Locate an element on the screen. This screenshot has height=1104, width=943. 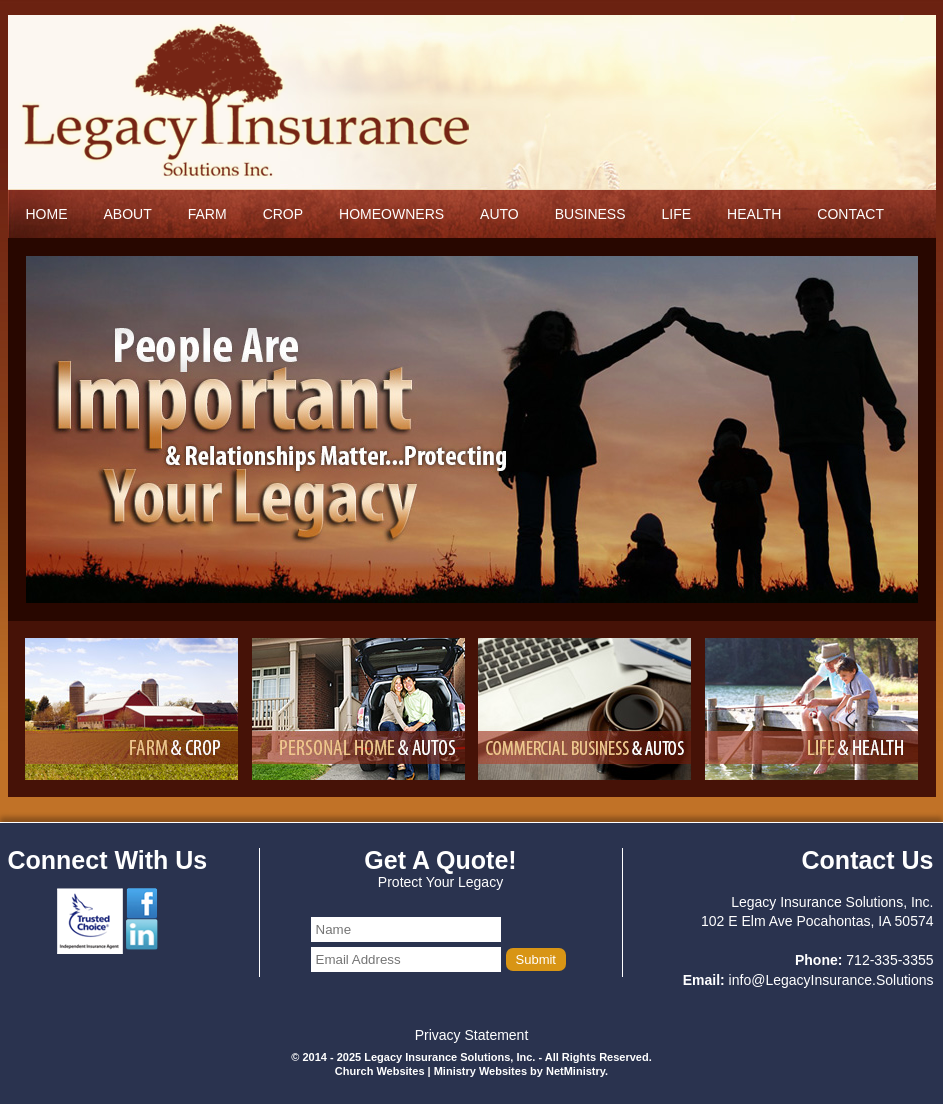
Farm is located at coordinates (207, 214).